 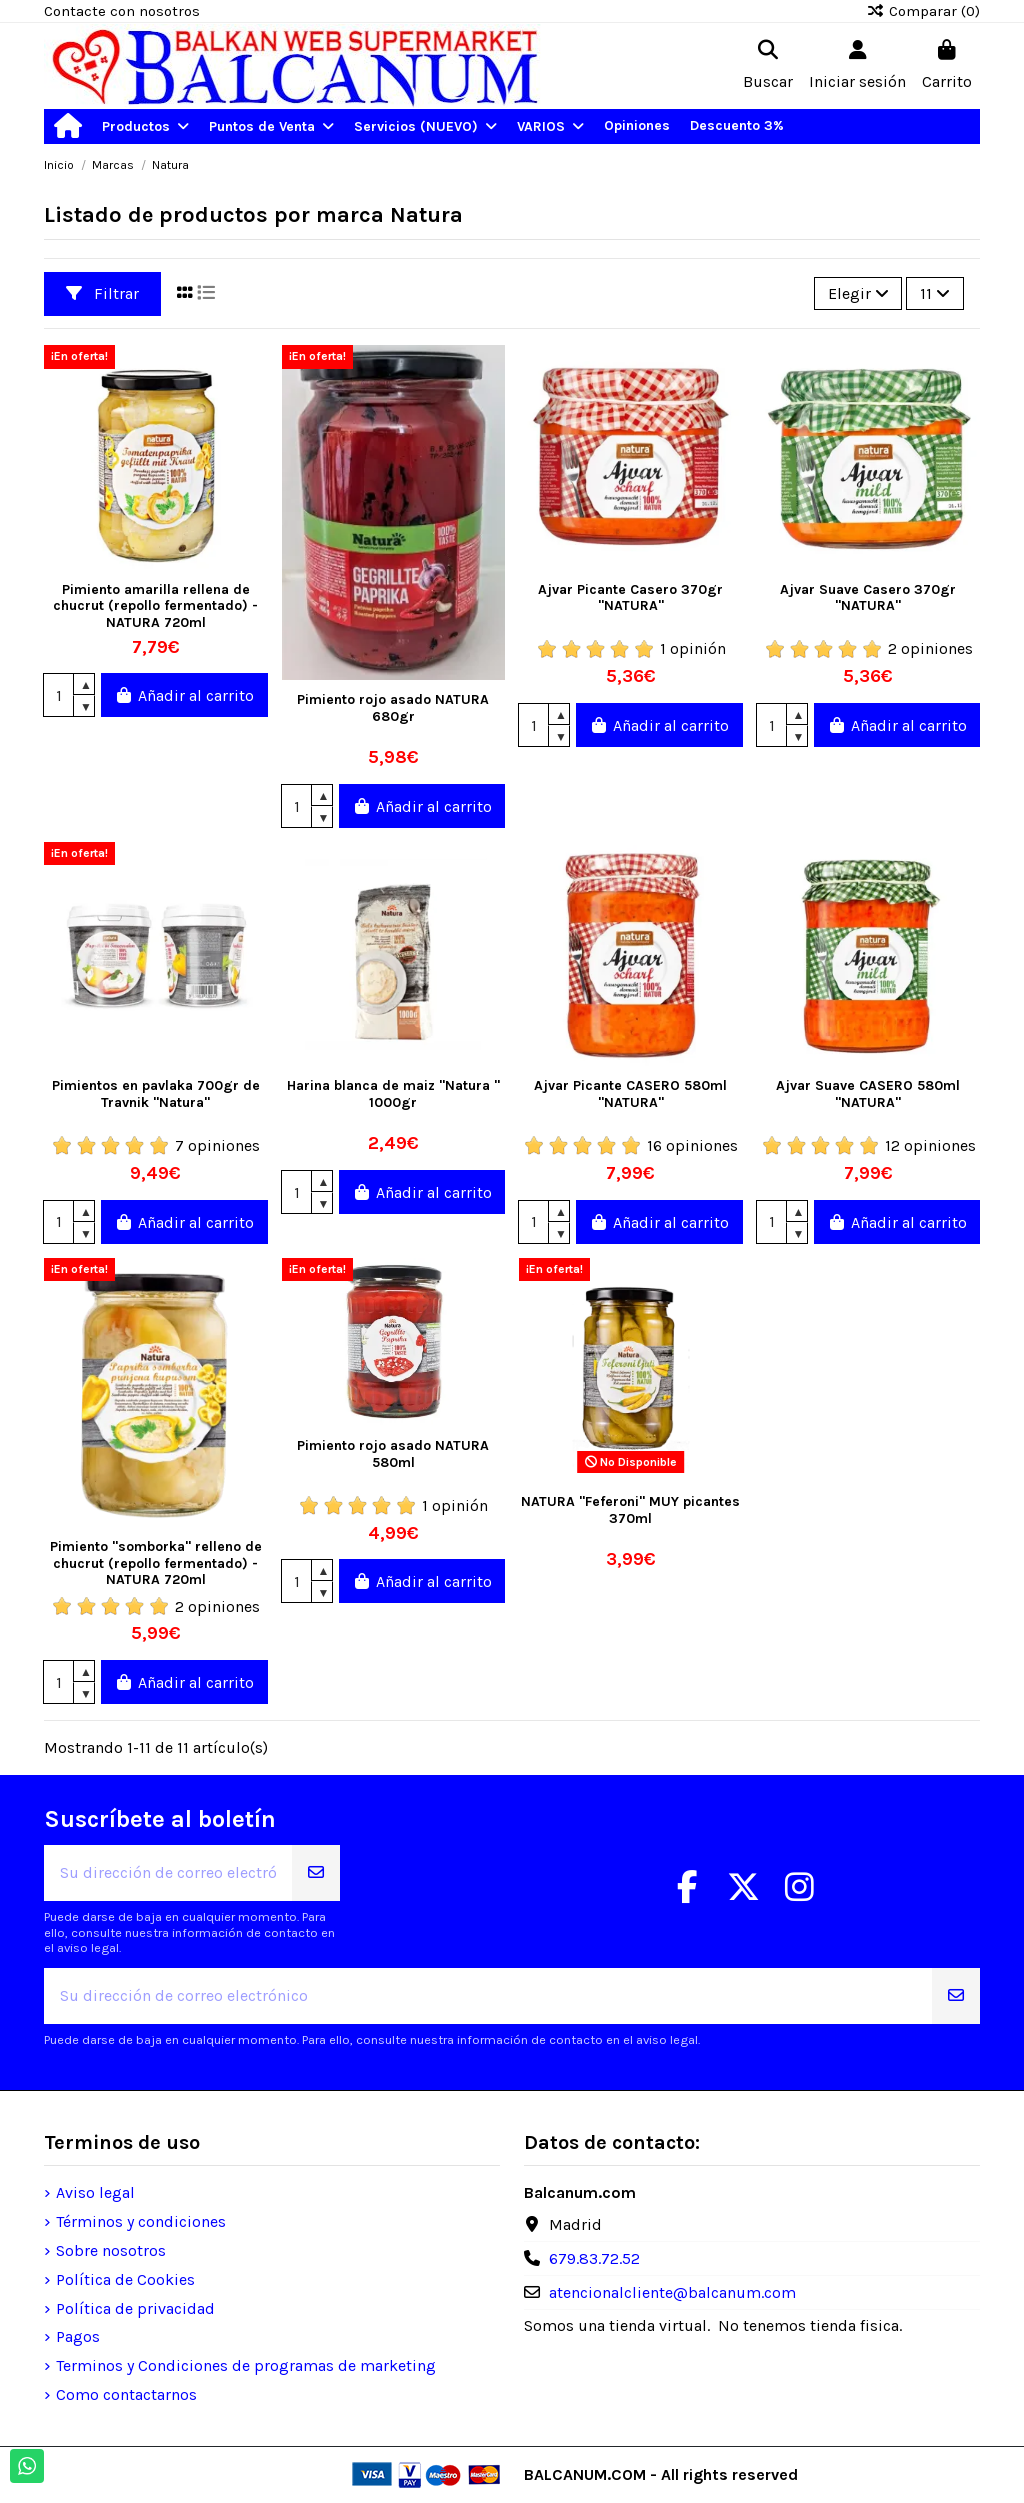 I want to click on [Cantidad], so click(x=59, y=695).